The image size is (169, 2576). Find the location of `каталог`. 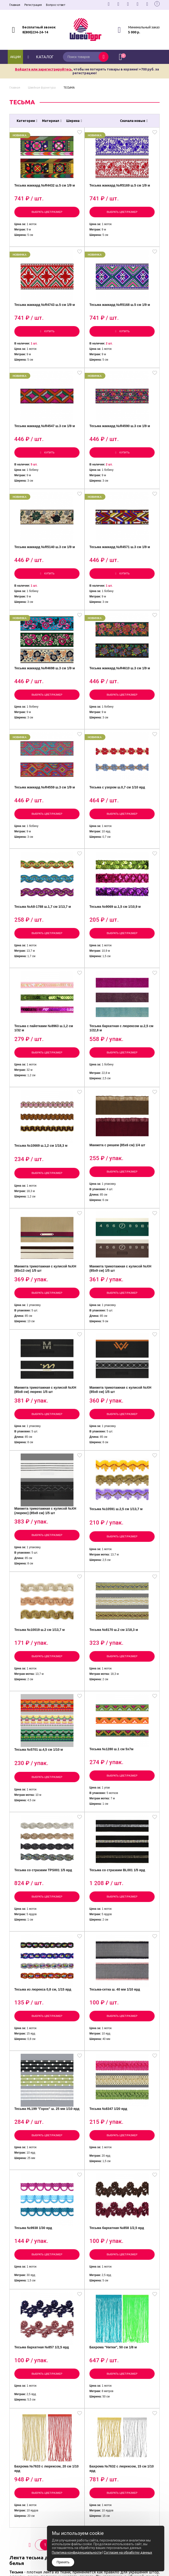

каталог is located at coordinates (40, 57).